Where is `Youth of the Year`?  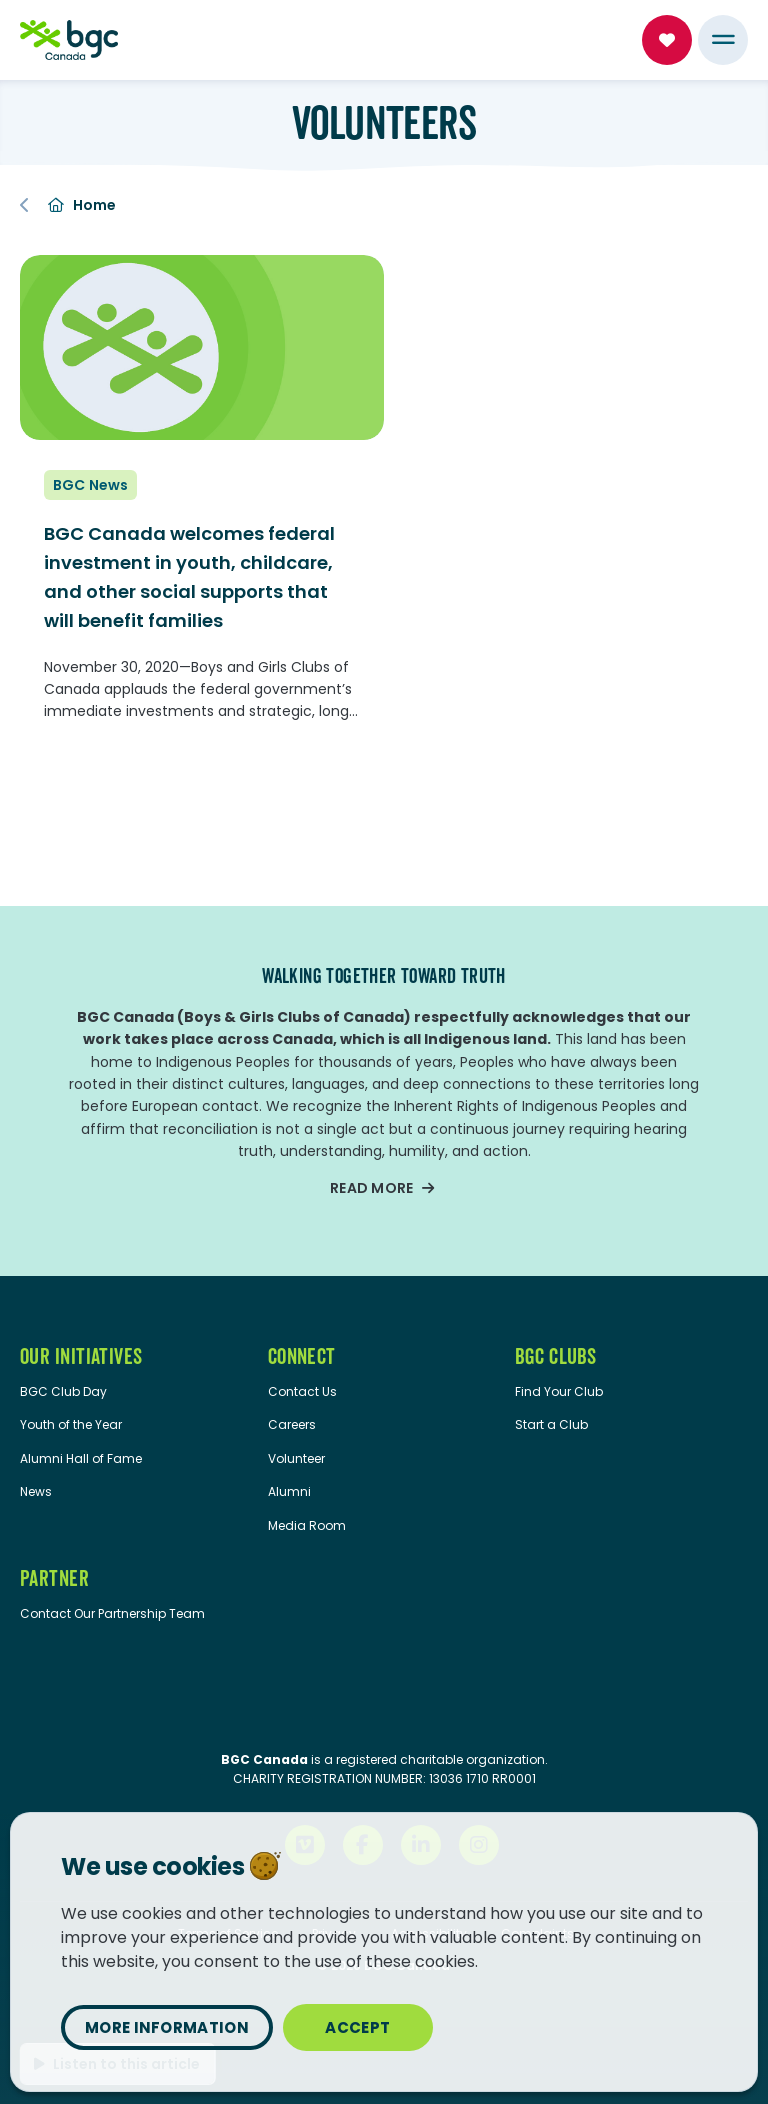 Youth of the Year is located at coordinates (71, 1424).